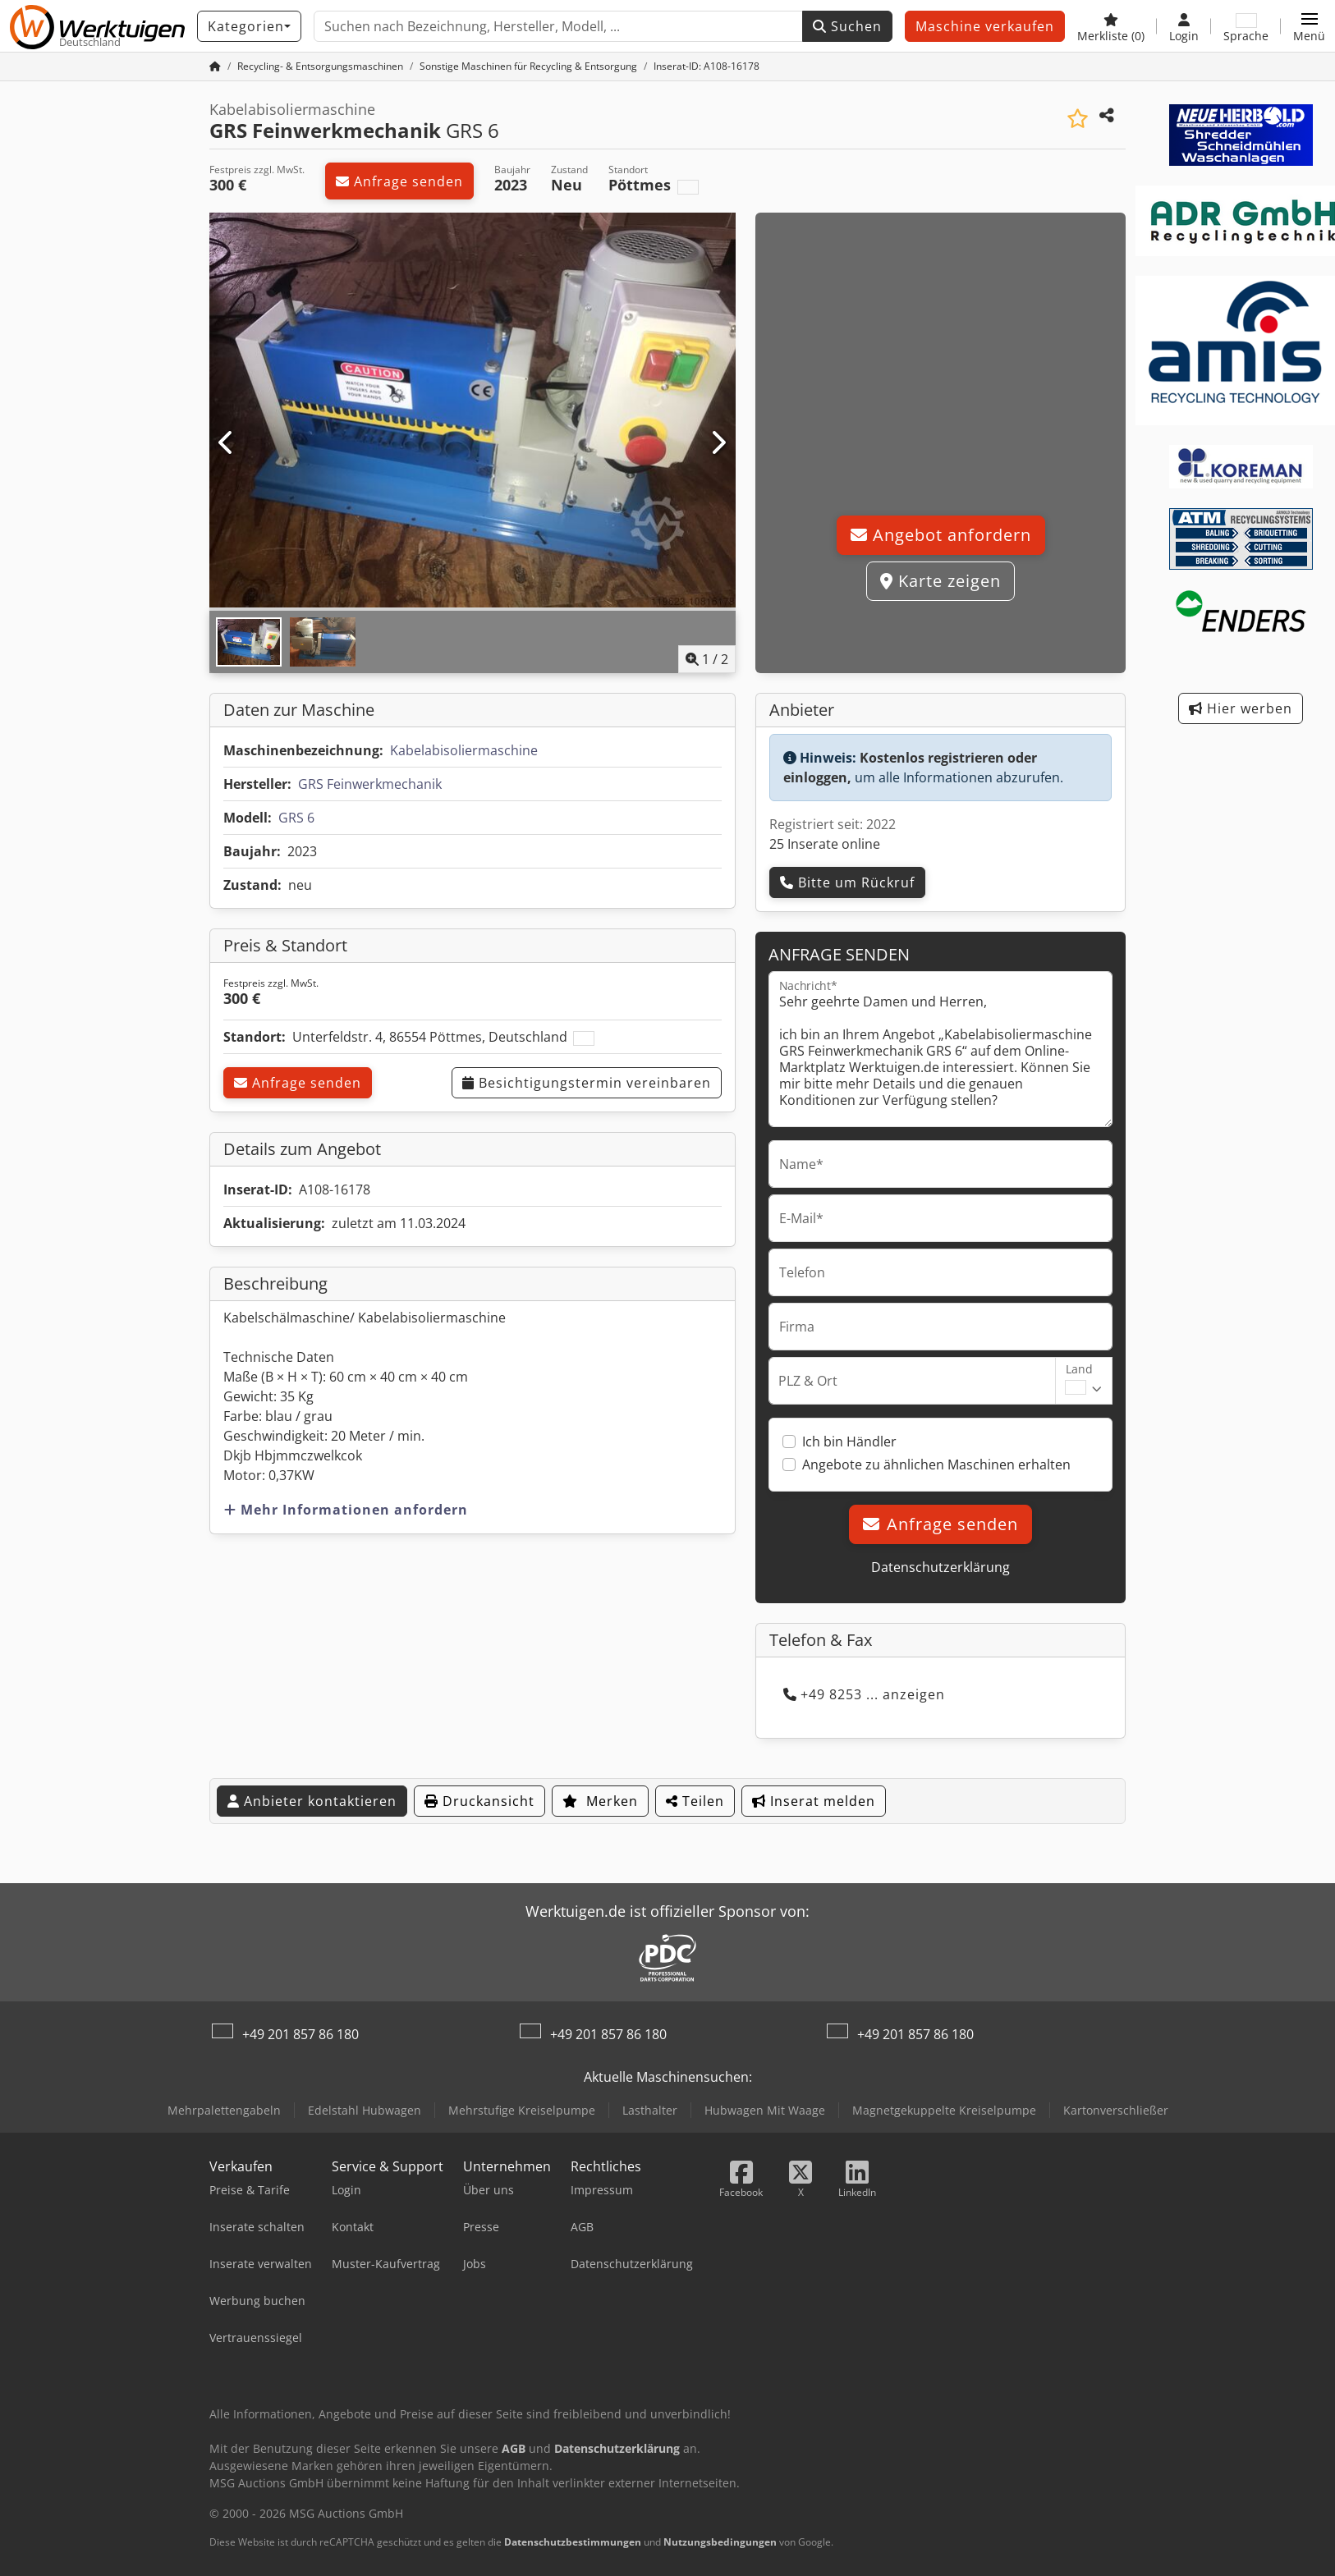 The image size is (1335, 2576). I want to click on [Vorherige], so click(227, 443).